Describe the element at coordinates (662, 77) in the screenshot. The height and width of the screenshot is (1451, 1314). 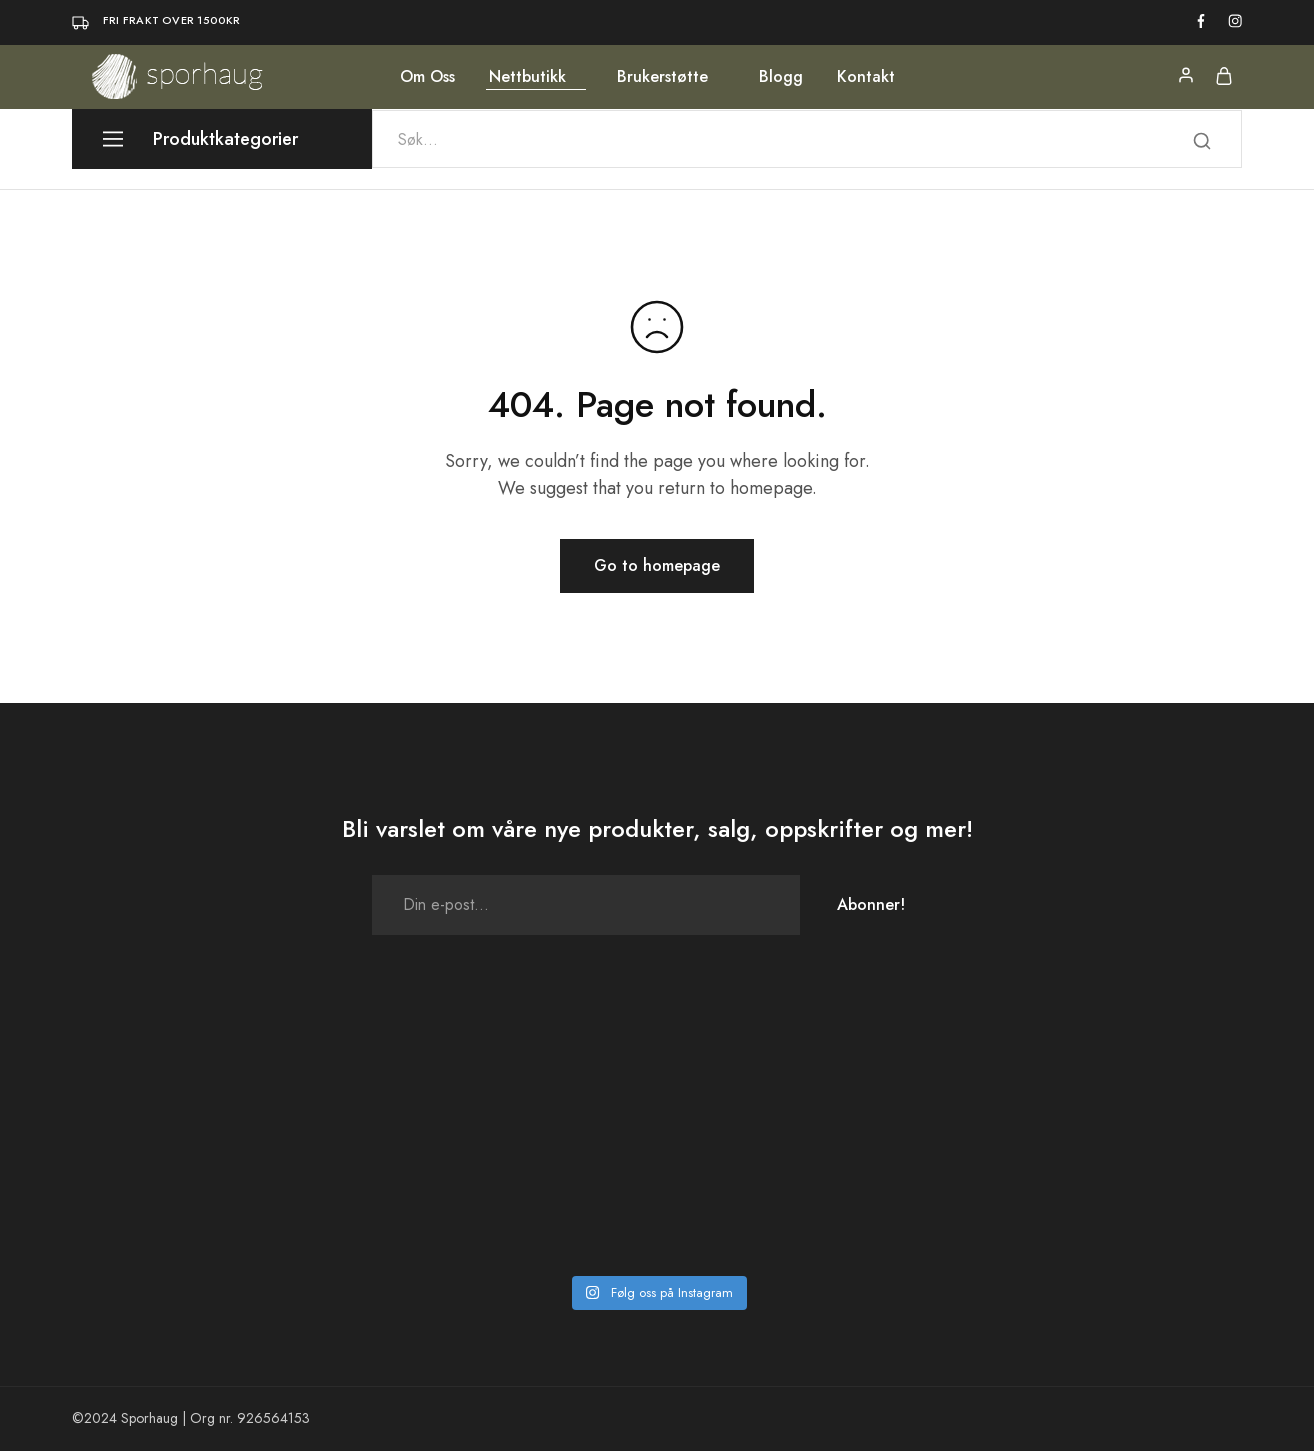
I see `Brukerstøtte [button]` at that location.